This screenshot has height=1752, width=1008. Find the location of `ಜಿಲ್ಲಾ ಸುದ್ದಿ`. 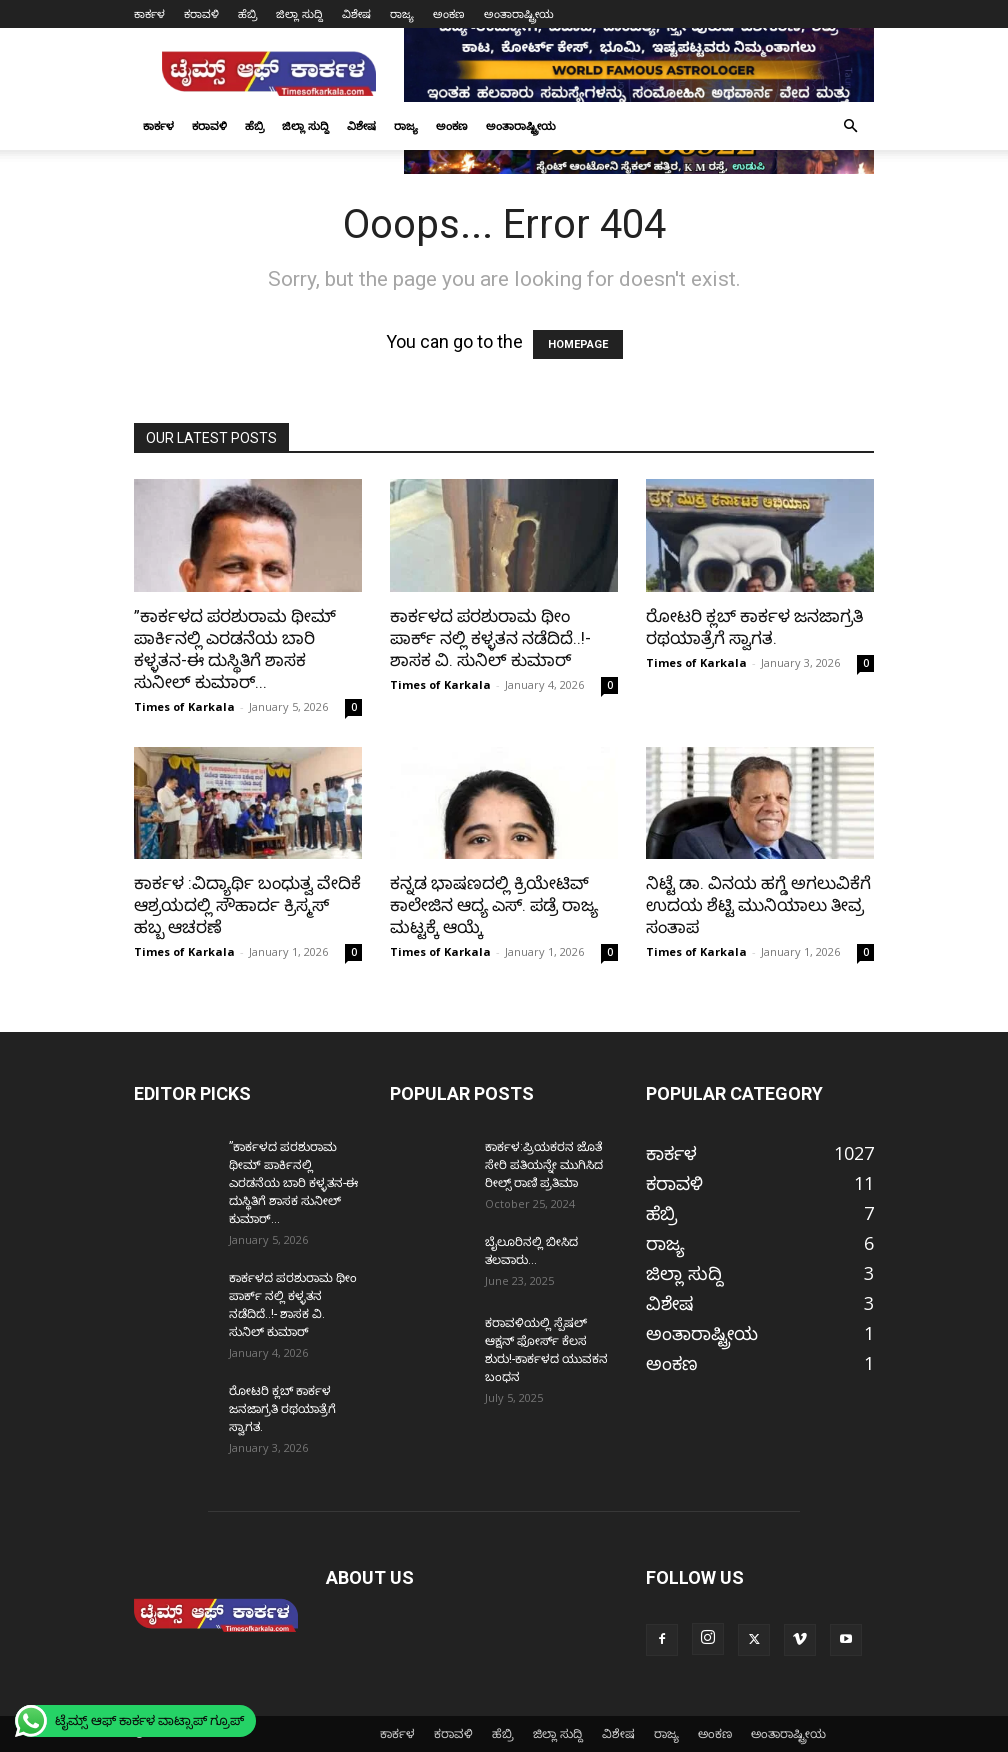

ಜಿಲ್ಲಾ ಸುದ್ದಿ is located at coordinates (299, 13).